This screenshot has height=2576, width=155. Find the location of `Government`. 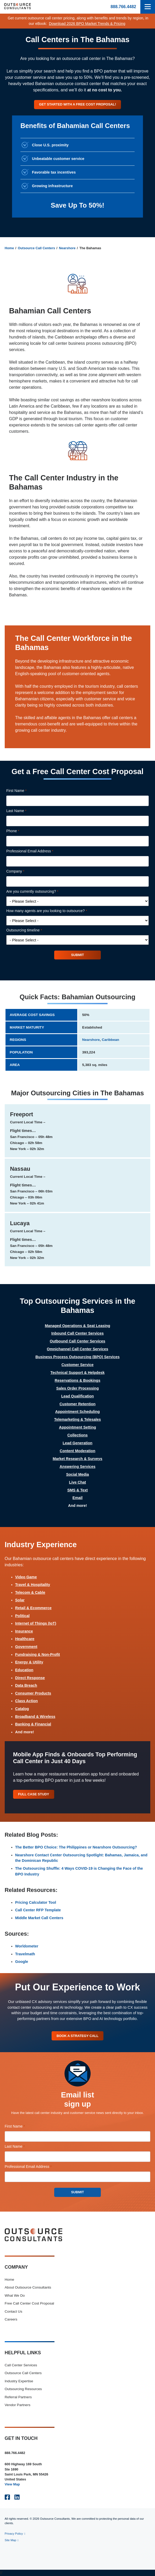

Government is located at coordinates (26, 1647).